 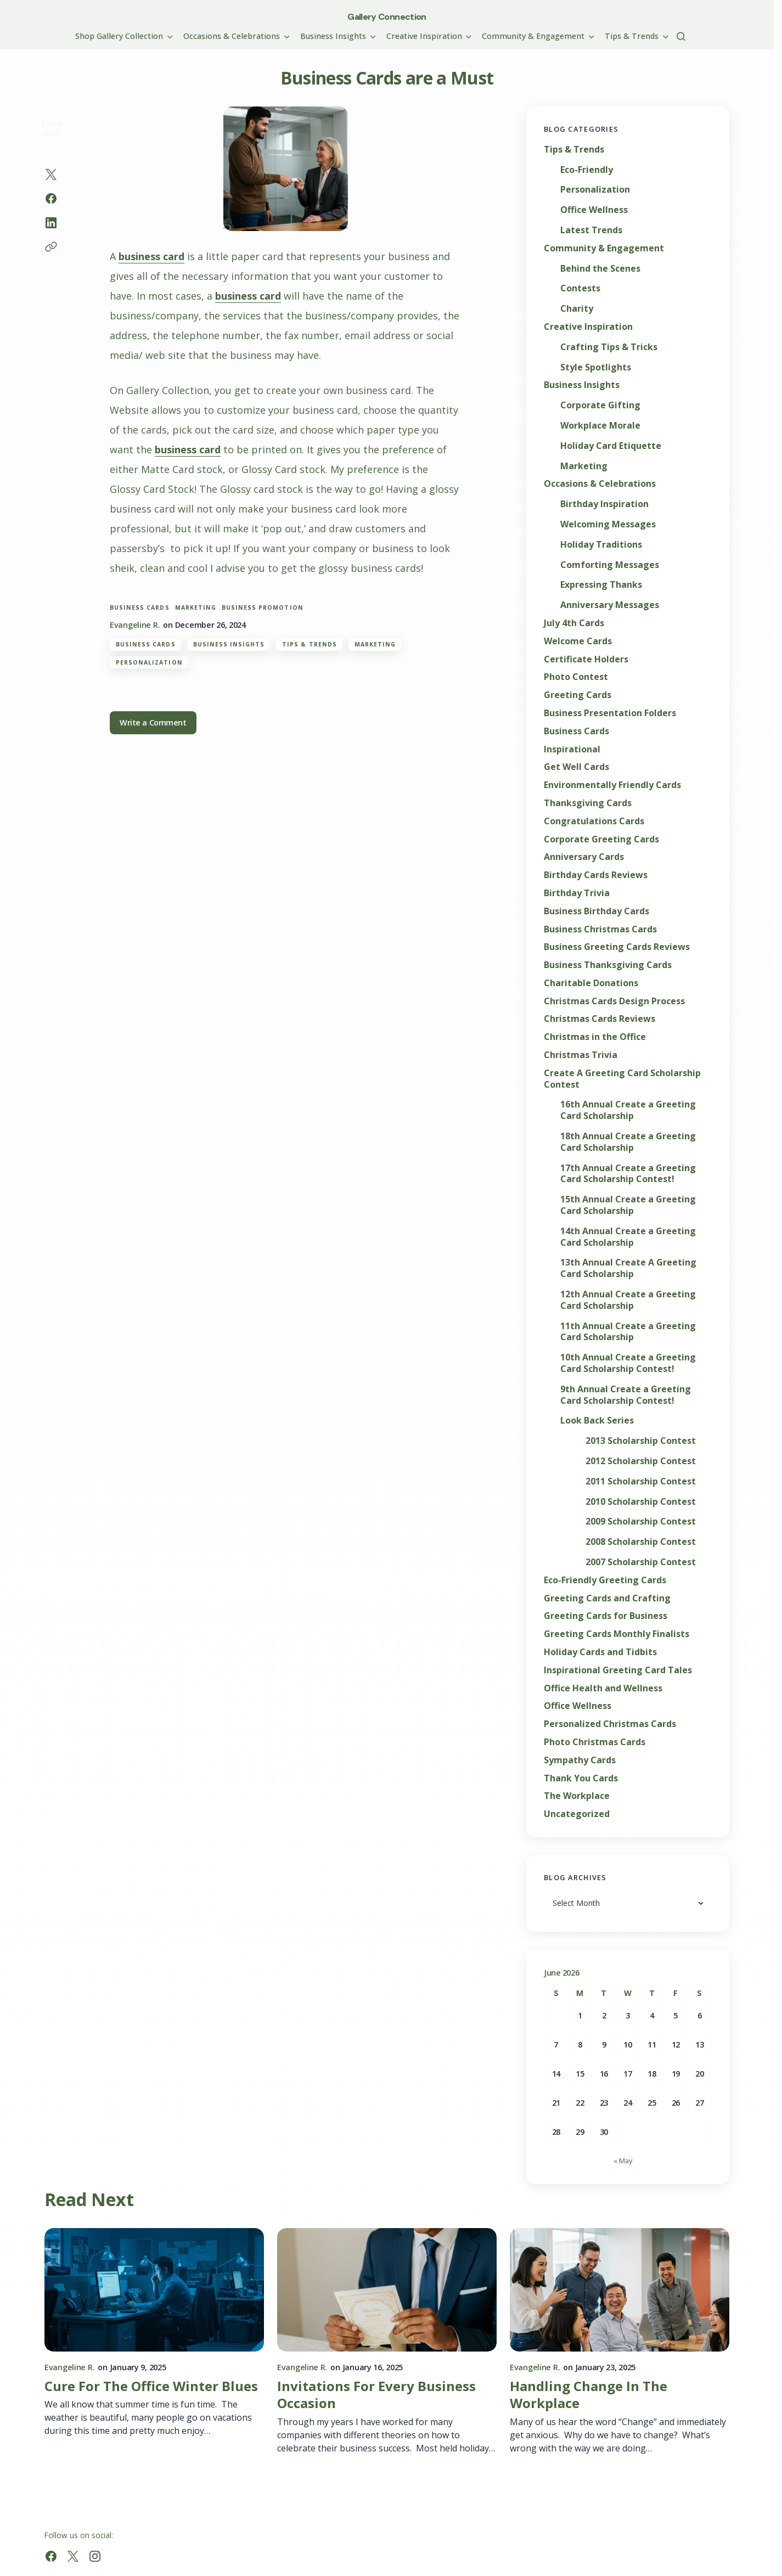 What do you see at coordinates (604, 504) in the screenshot?
I see `Birthday Inspiration` at bounding box center [604, 504].